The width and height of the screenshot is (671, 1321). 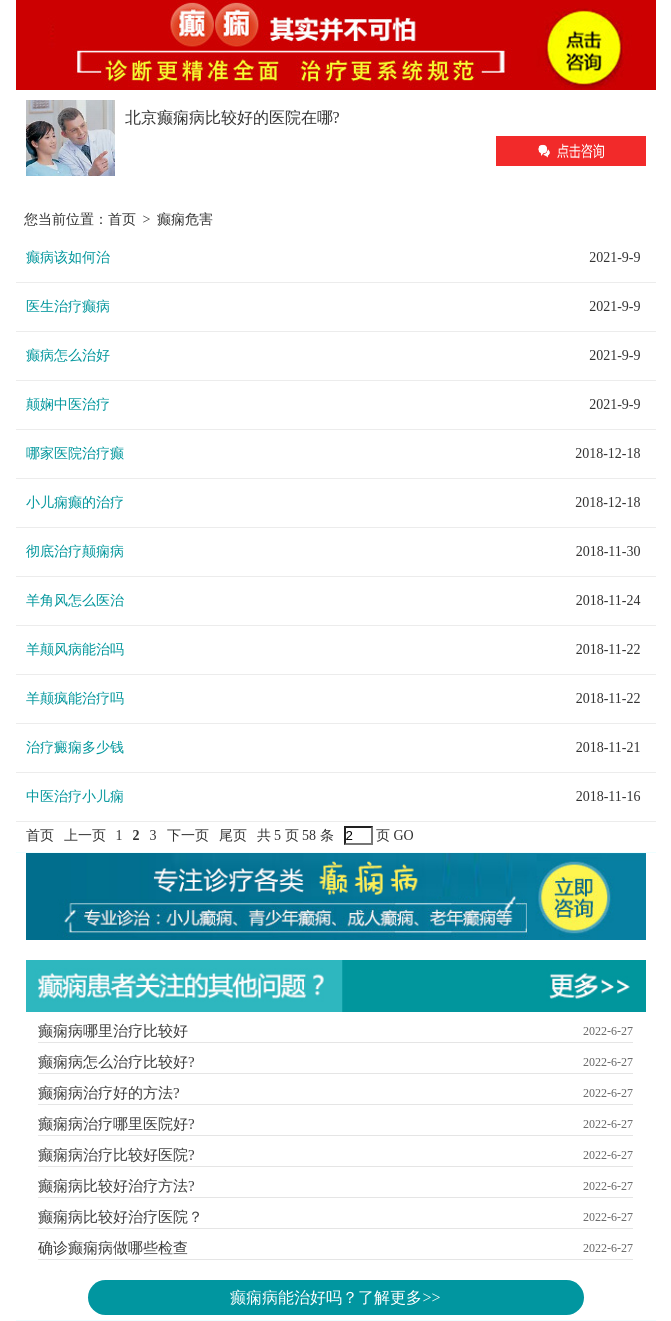 I want to click on 哪家医院治疗癫, so click(x=75, y=453).